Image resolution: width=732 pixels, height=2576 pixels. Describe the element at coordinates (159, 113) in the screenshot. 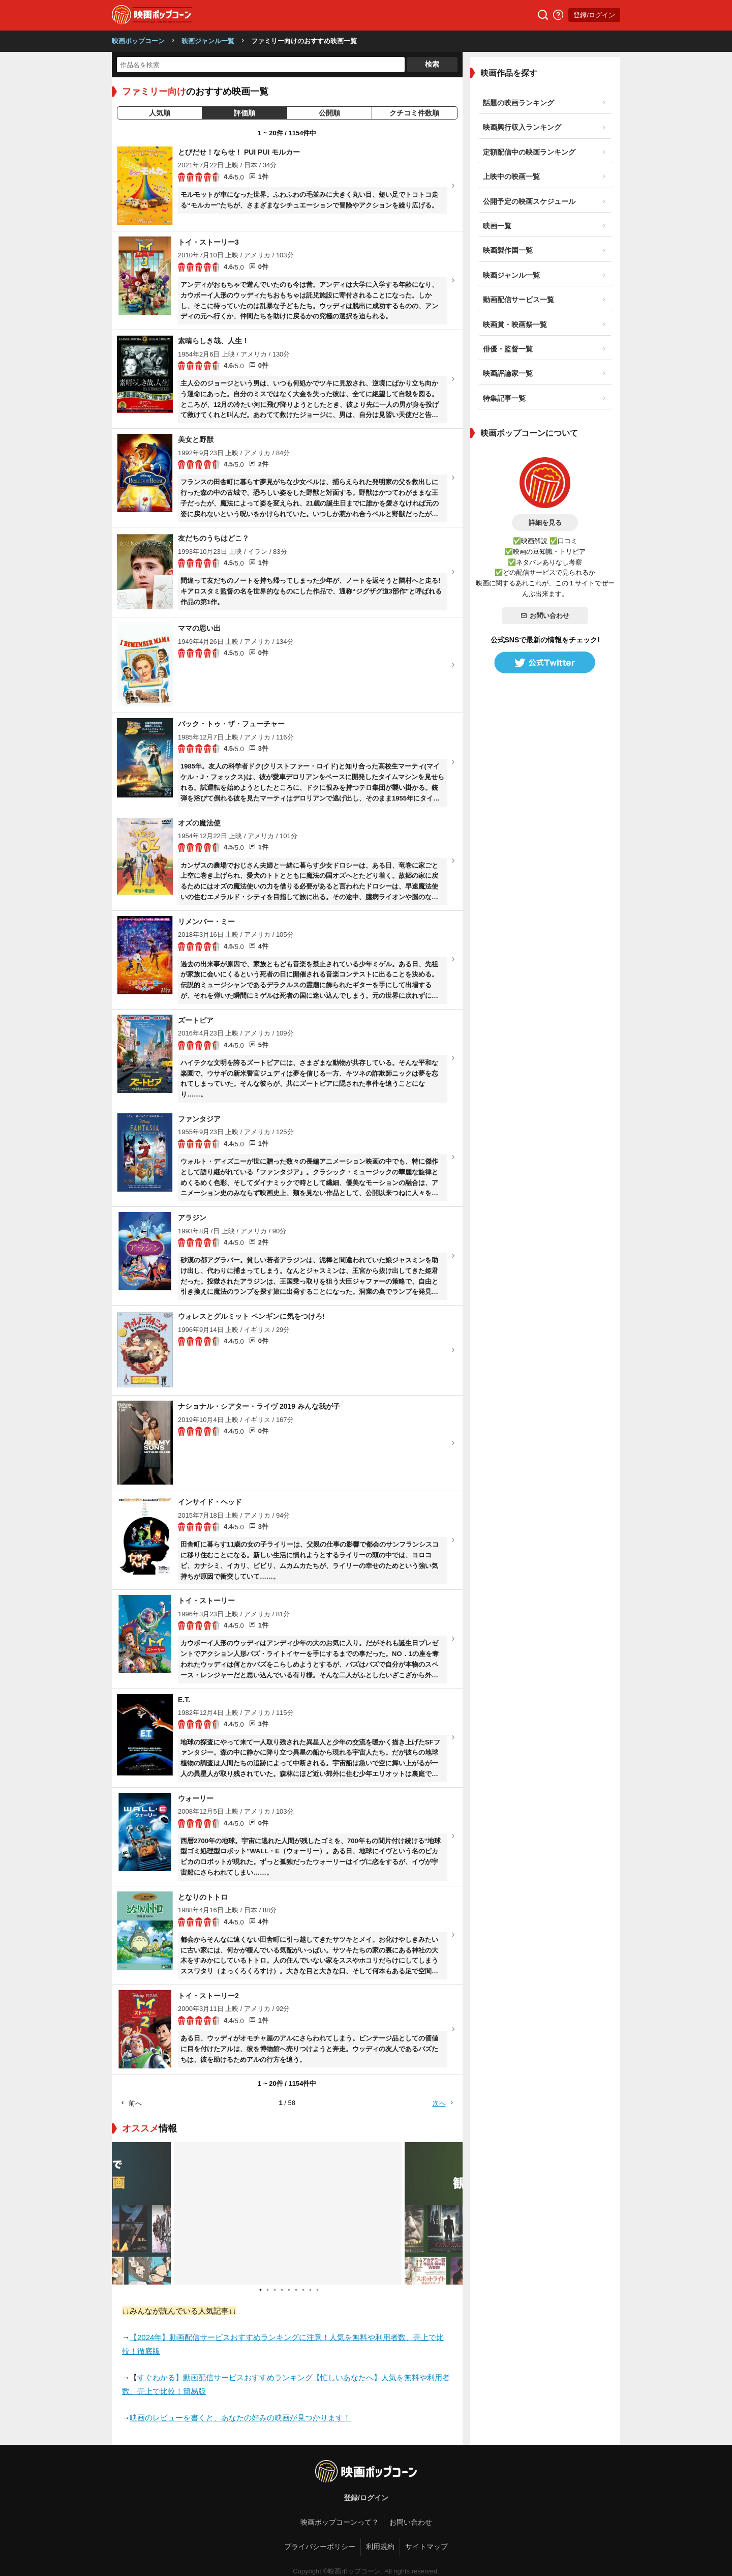

I see `人気順` at that location.